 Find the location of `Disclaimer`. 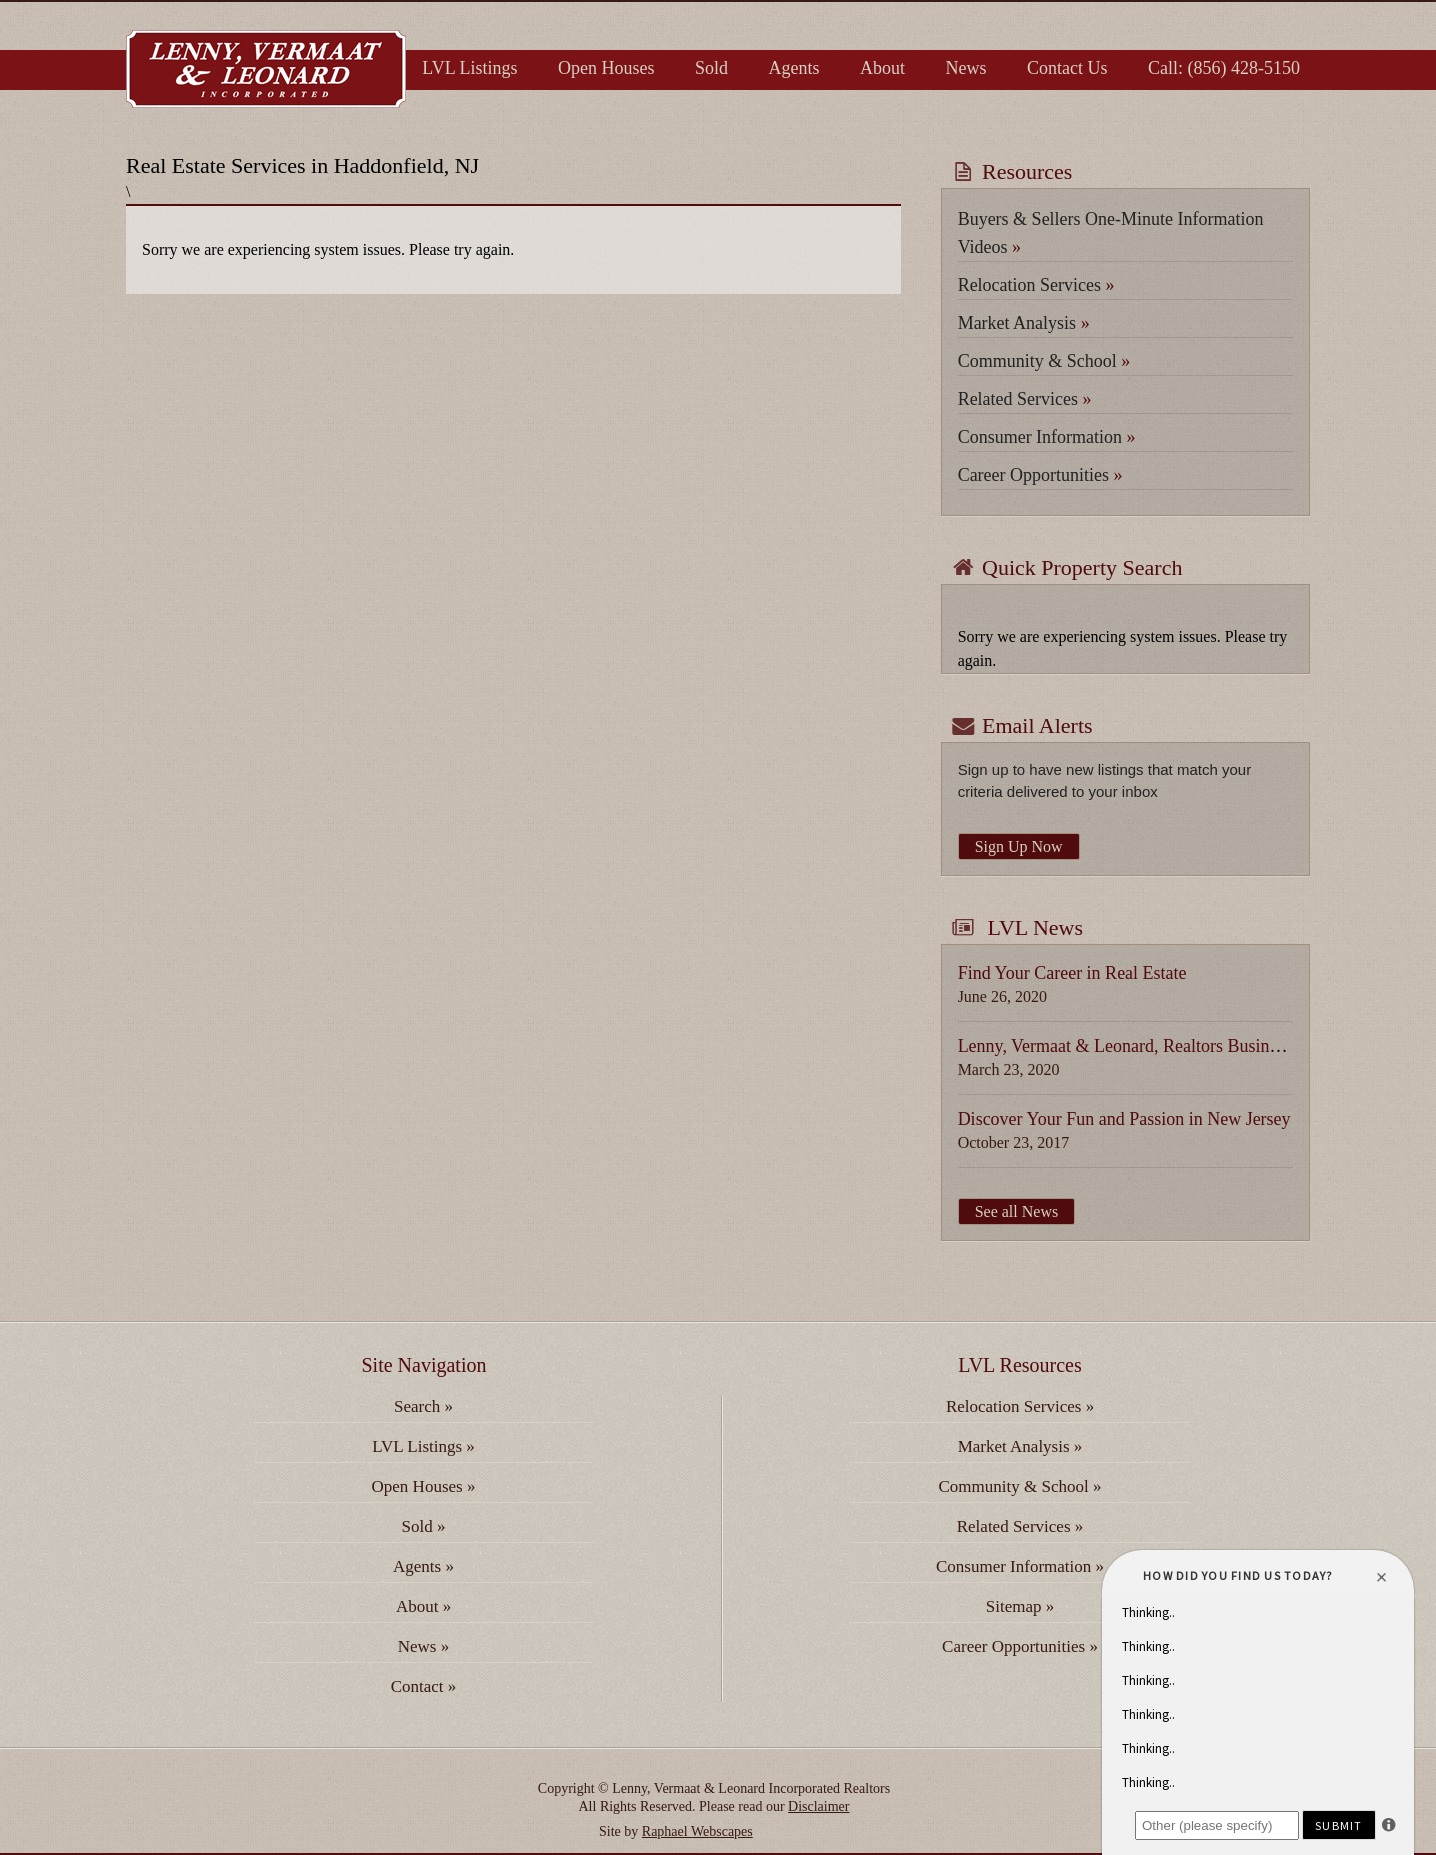

Disclaimer is located at coordinates (818, 1806).